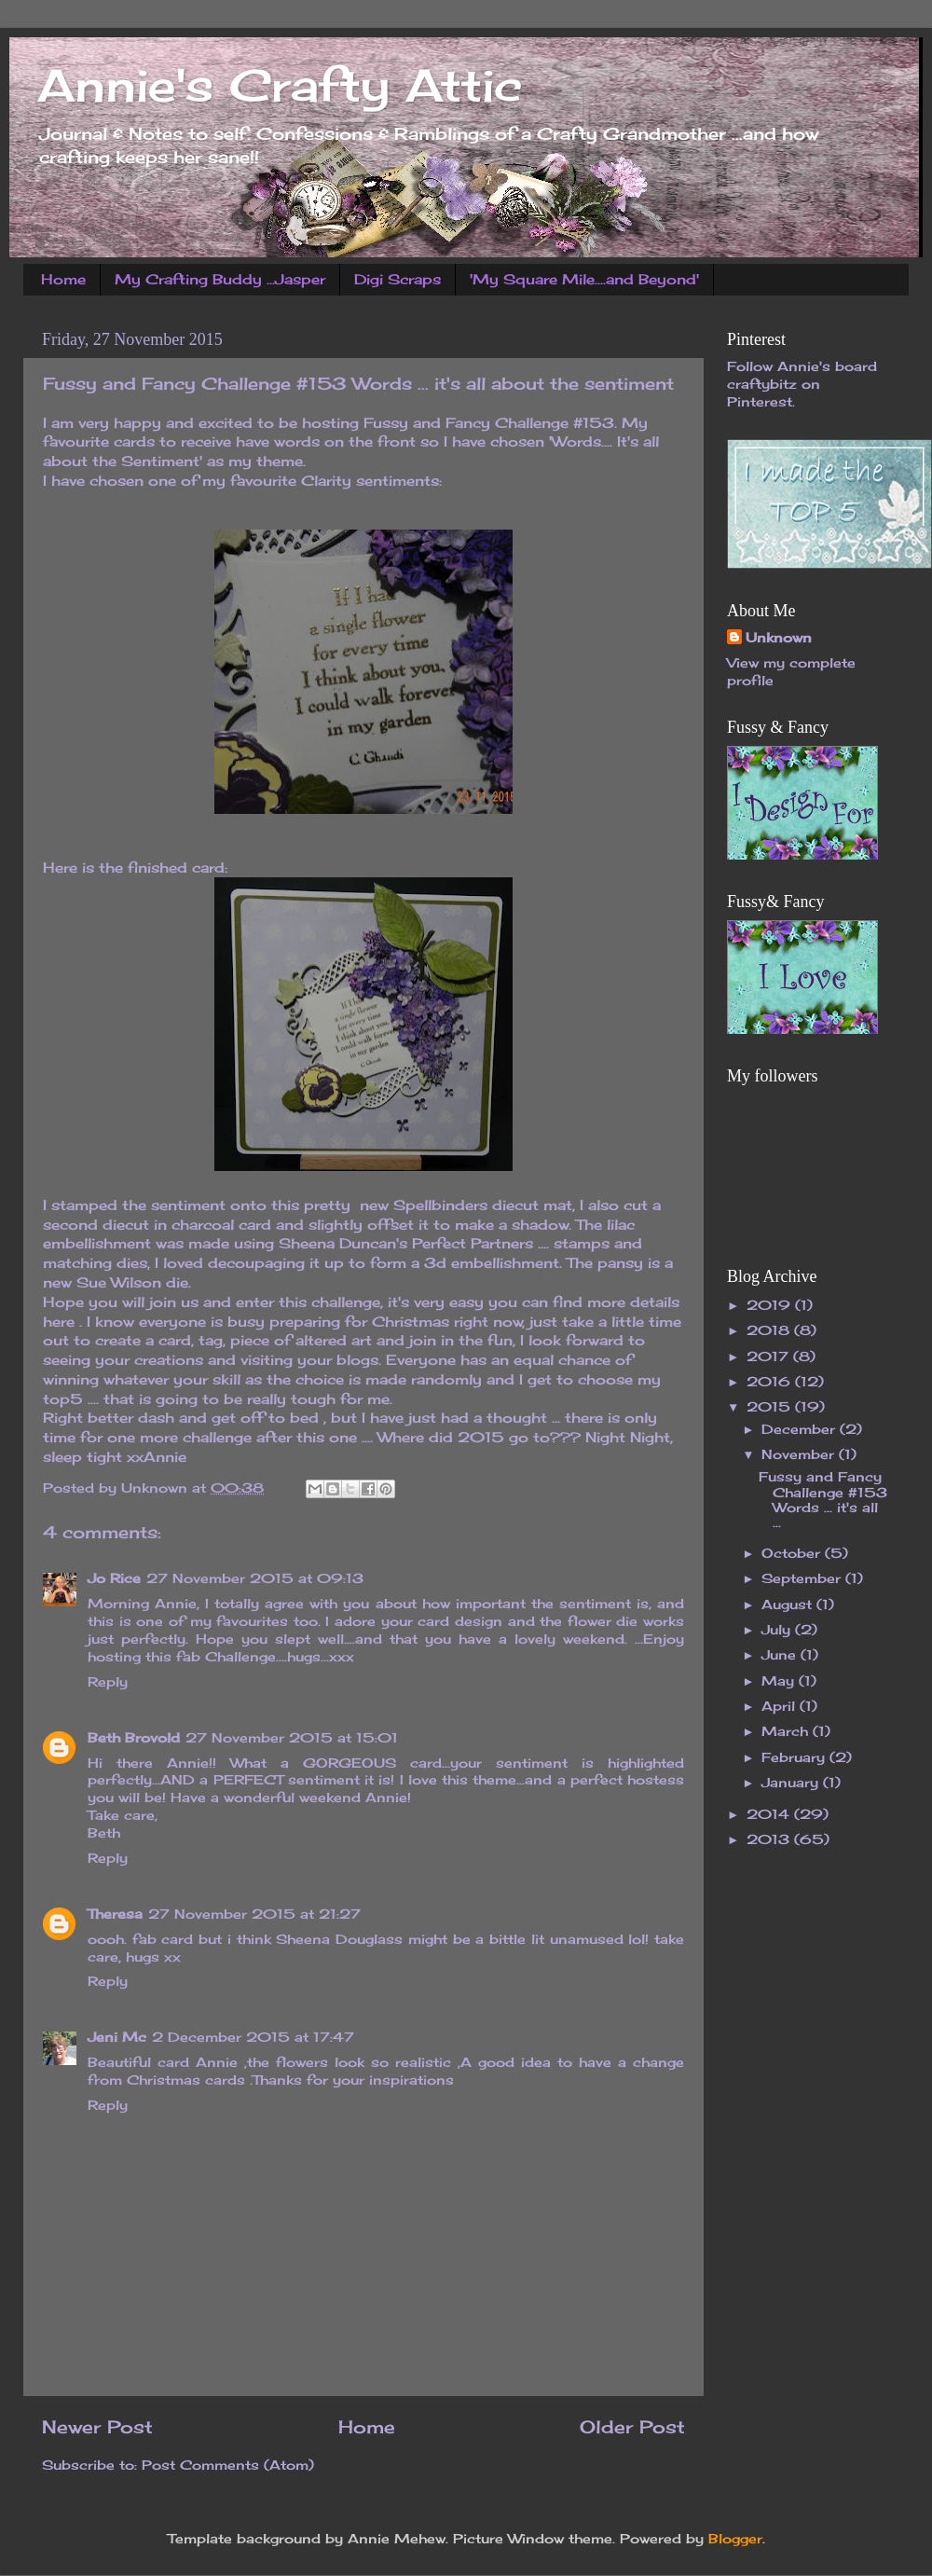 This screenshot has height=2576, width=932. What do you see at coordinates (117, 2037) in the screenshot?
I see `Jeni Mc` at bounding box center [117, 2037].